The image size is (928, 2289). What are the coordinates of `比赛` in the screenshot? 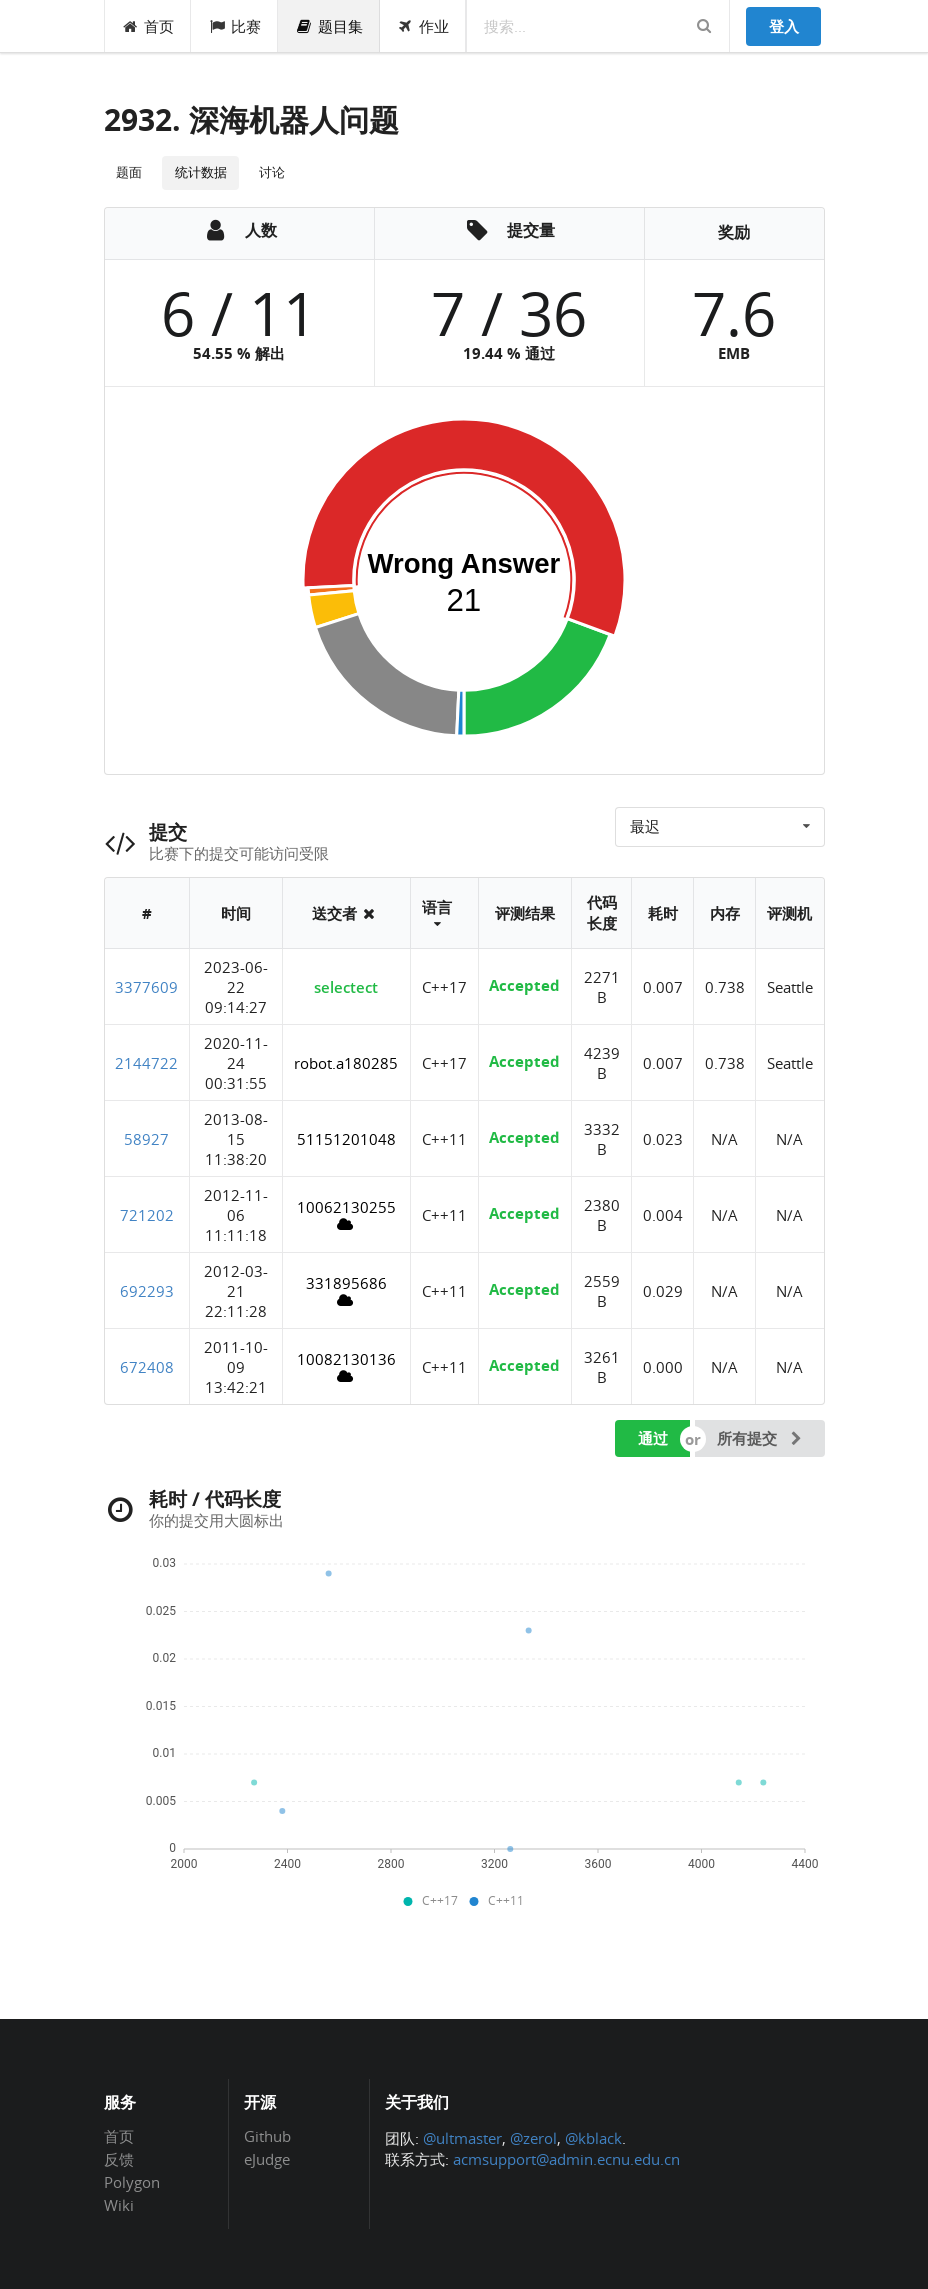 It's located at (234, 26).